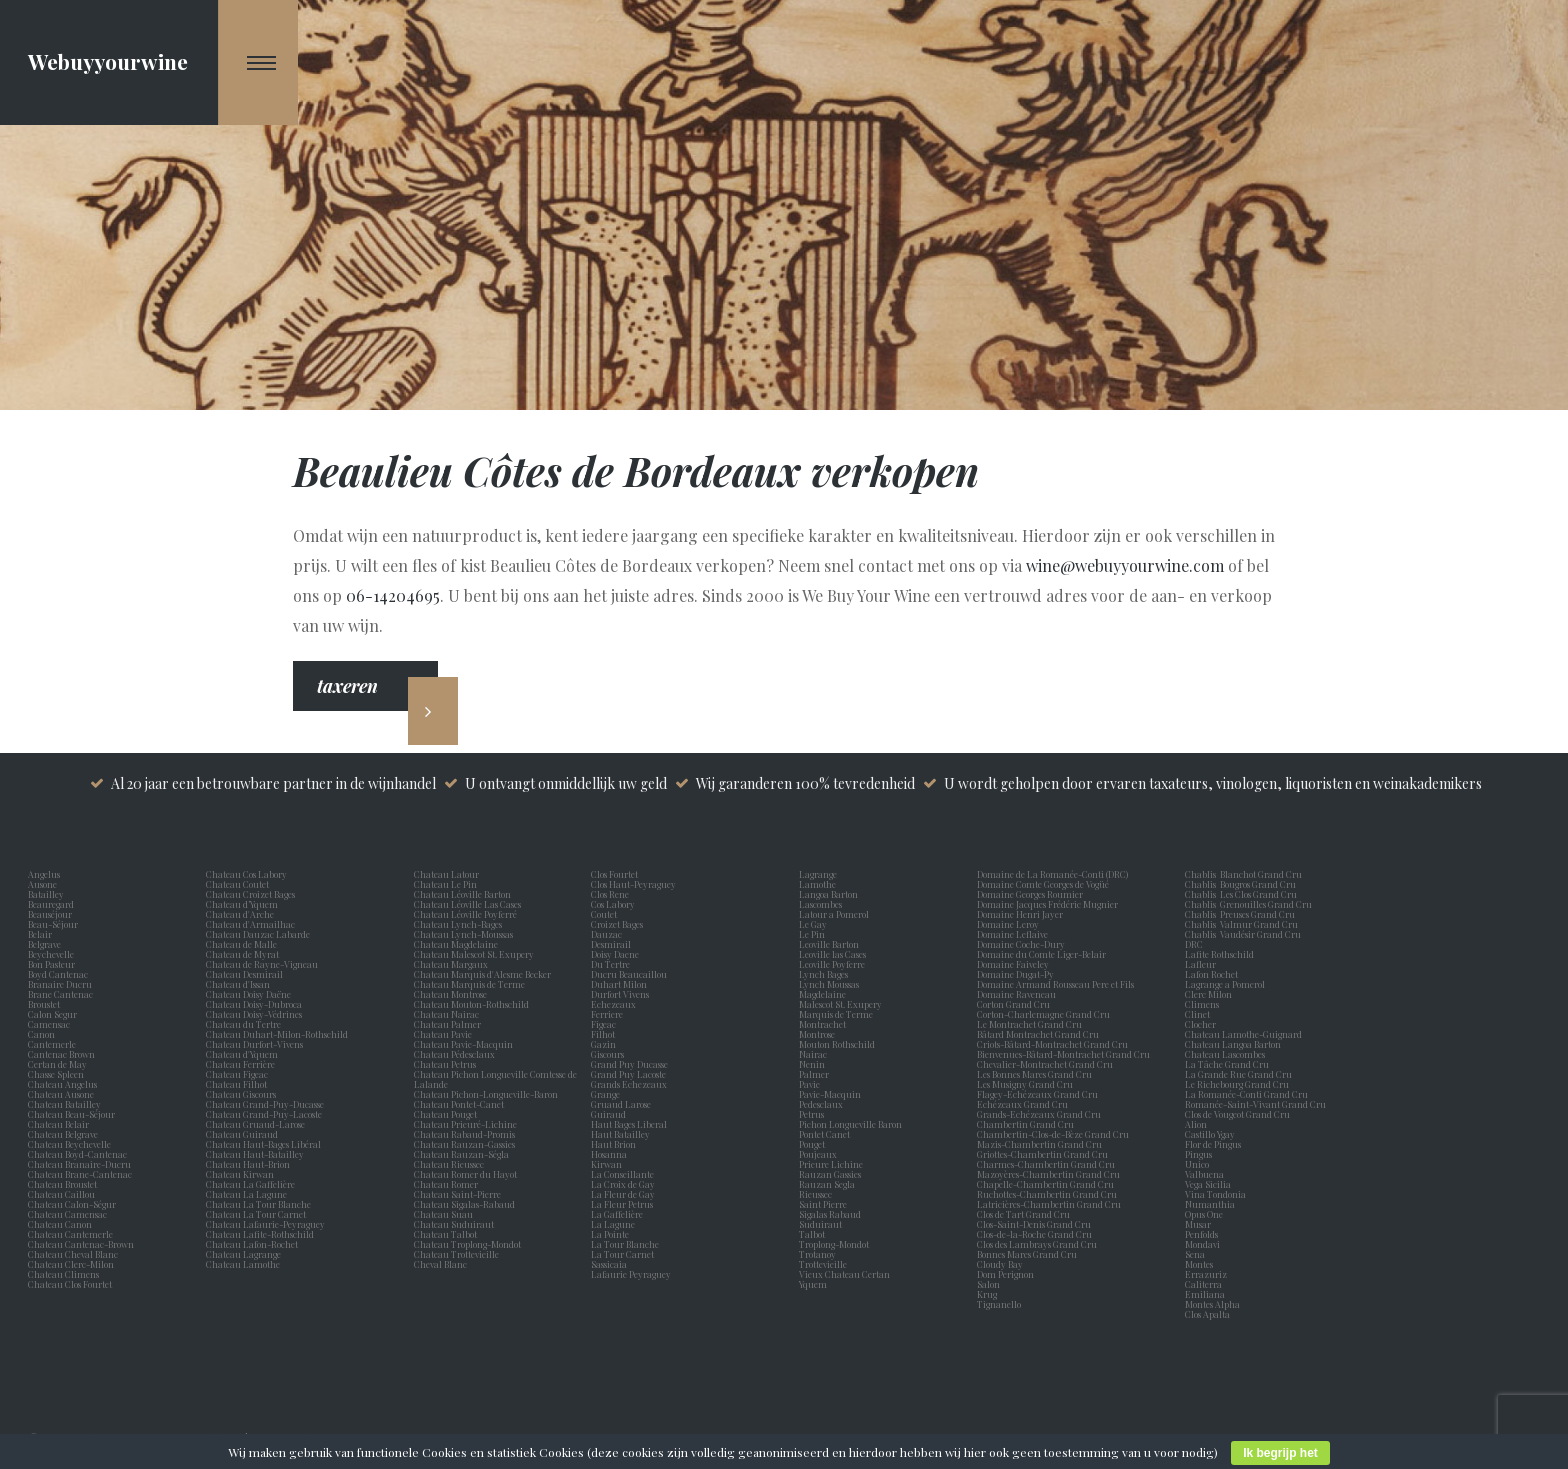 The height and width of the screenshot is (1469, 1568). Describe the element at coordinates (48, 894) in the screenshot. I see `Batailley` at that location.